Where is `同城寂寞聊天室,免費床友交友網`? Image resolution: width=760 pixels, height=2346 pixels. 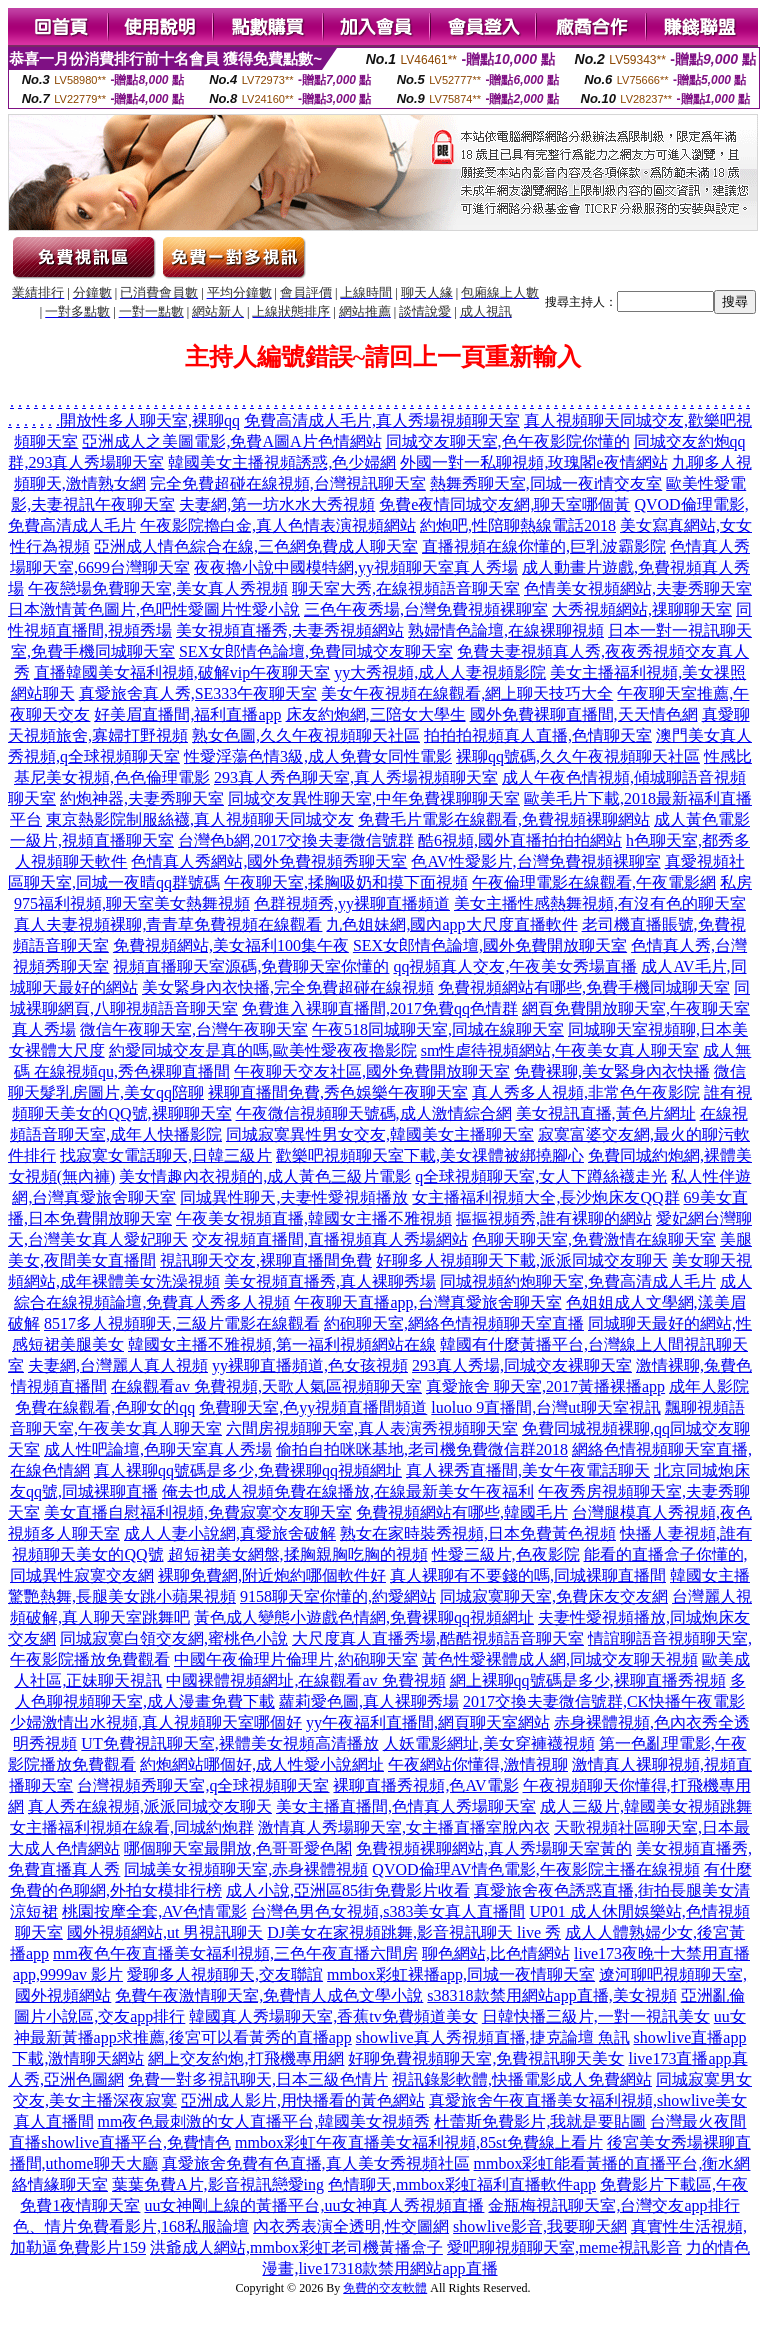
同城寂寞聊天室,免費床友交友網 is located at coordinates (554, 1596).